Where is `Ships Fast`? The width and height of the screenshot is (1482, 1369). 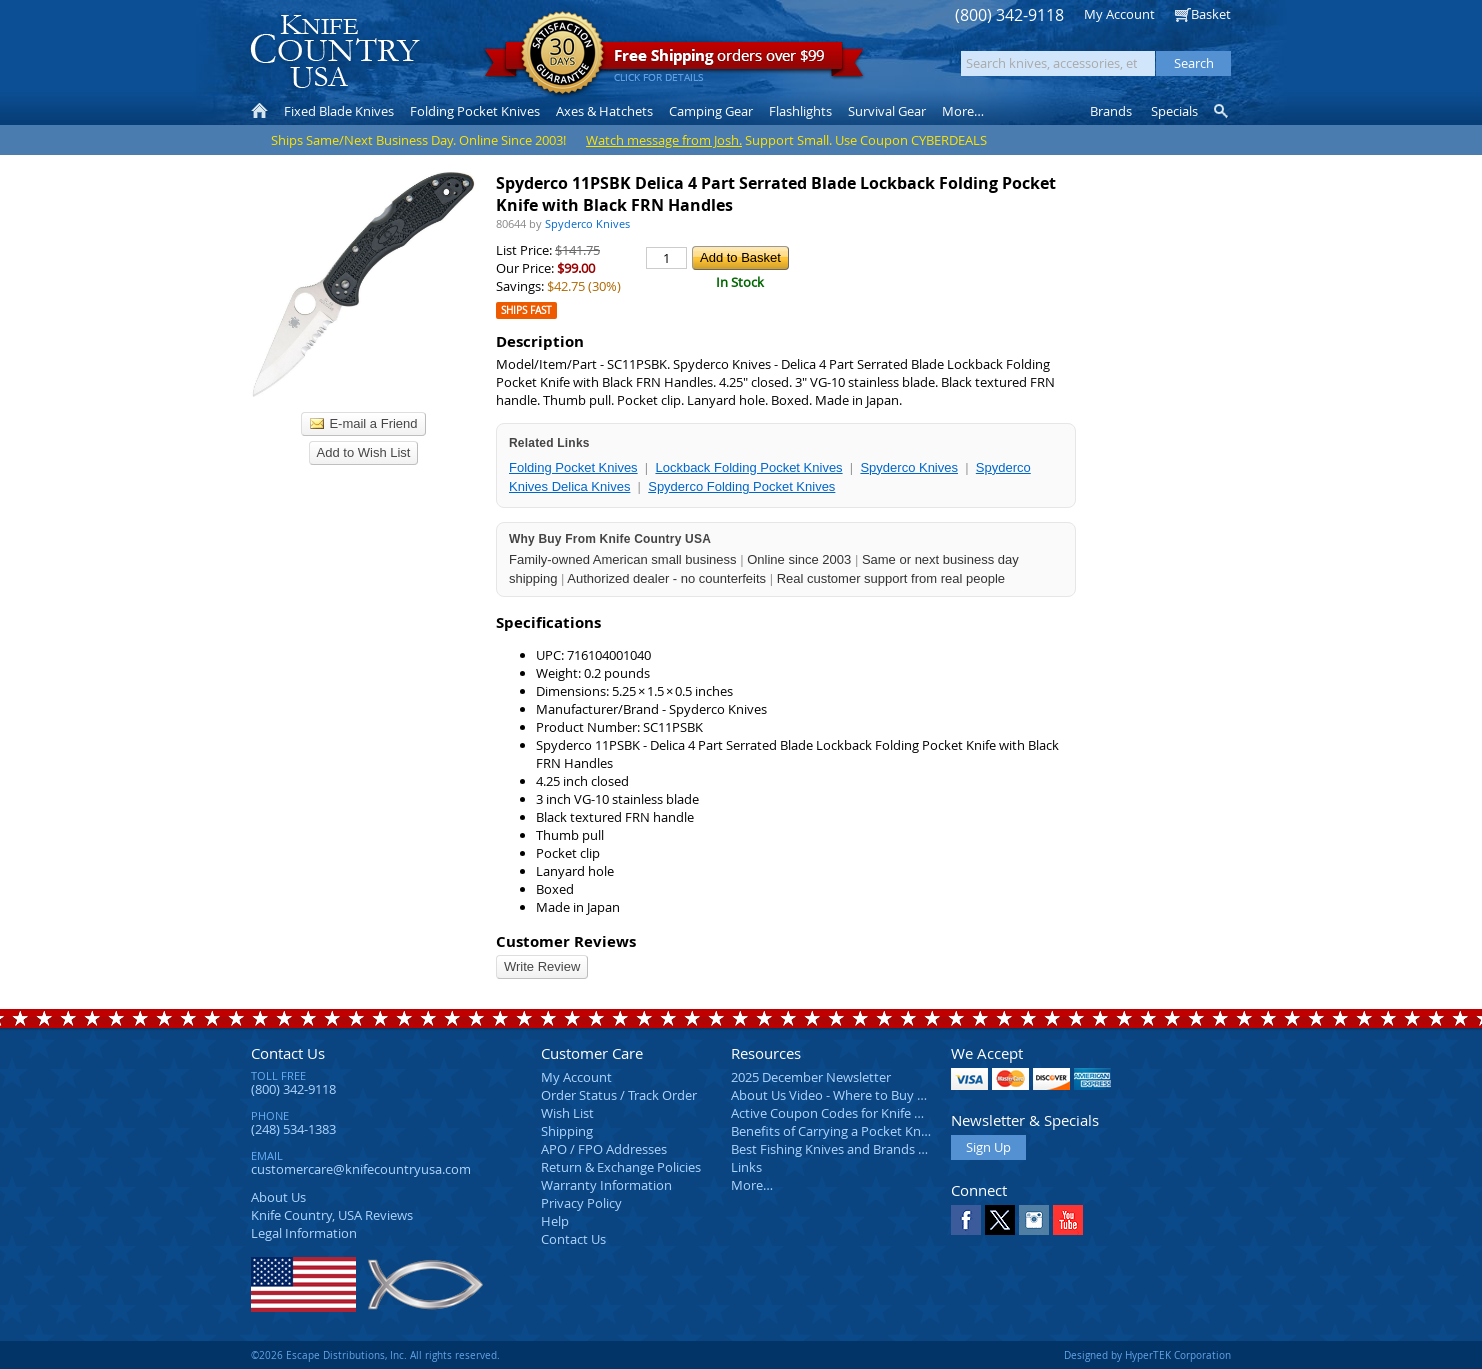 Ships Fast is located at coordinates (526, 310).